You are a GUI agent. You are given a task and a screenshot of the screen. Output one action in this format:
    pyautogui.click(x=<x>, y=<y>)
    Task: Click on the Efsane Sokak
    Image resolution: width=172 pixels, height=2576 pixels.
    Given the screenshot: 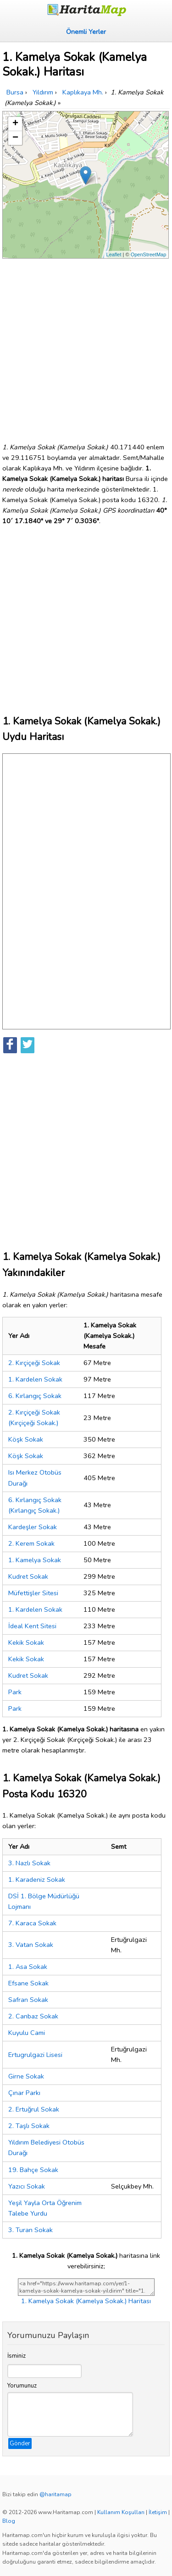 What is the action you would take?
    pyautogui.click(x=28, y=1983)
    